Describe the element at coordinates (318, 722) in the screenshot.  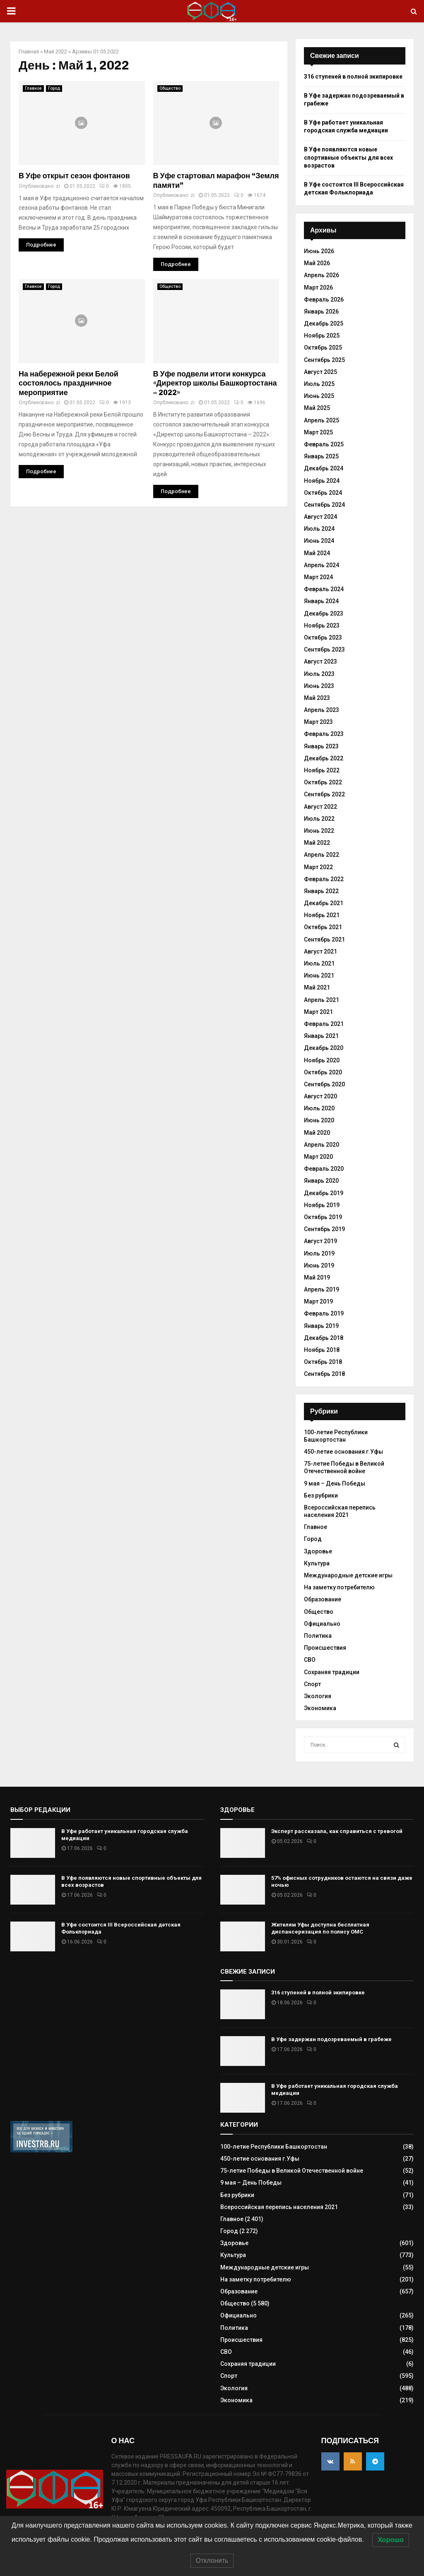
I see `Март 2023` at that location.